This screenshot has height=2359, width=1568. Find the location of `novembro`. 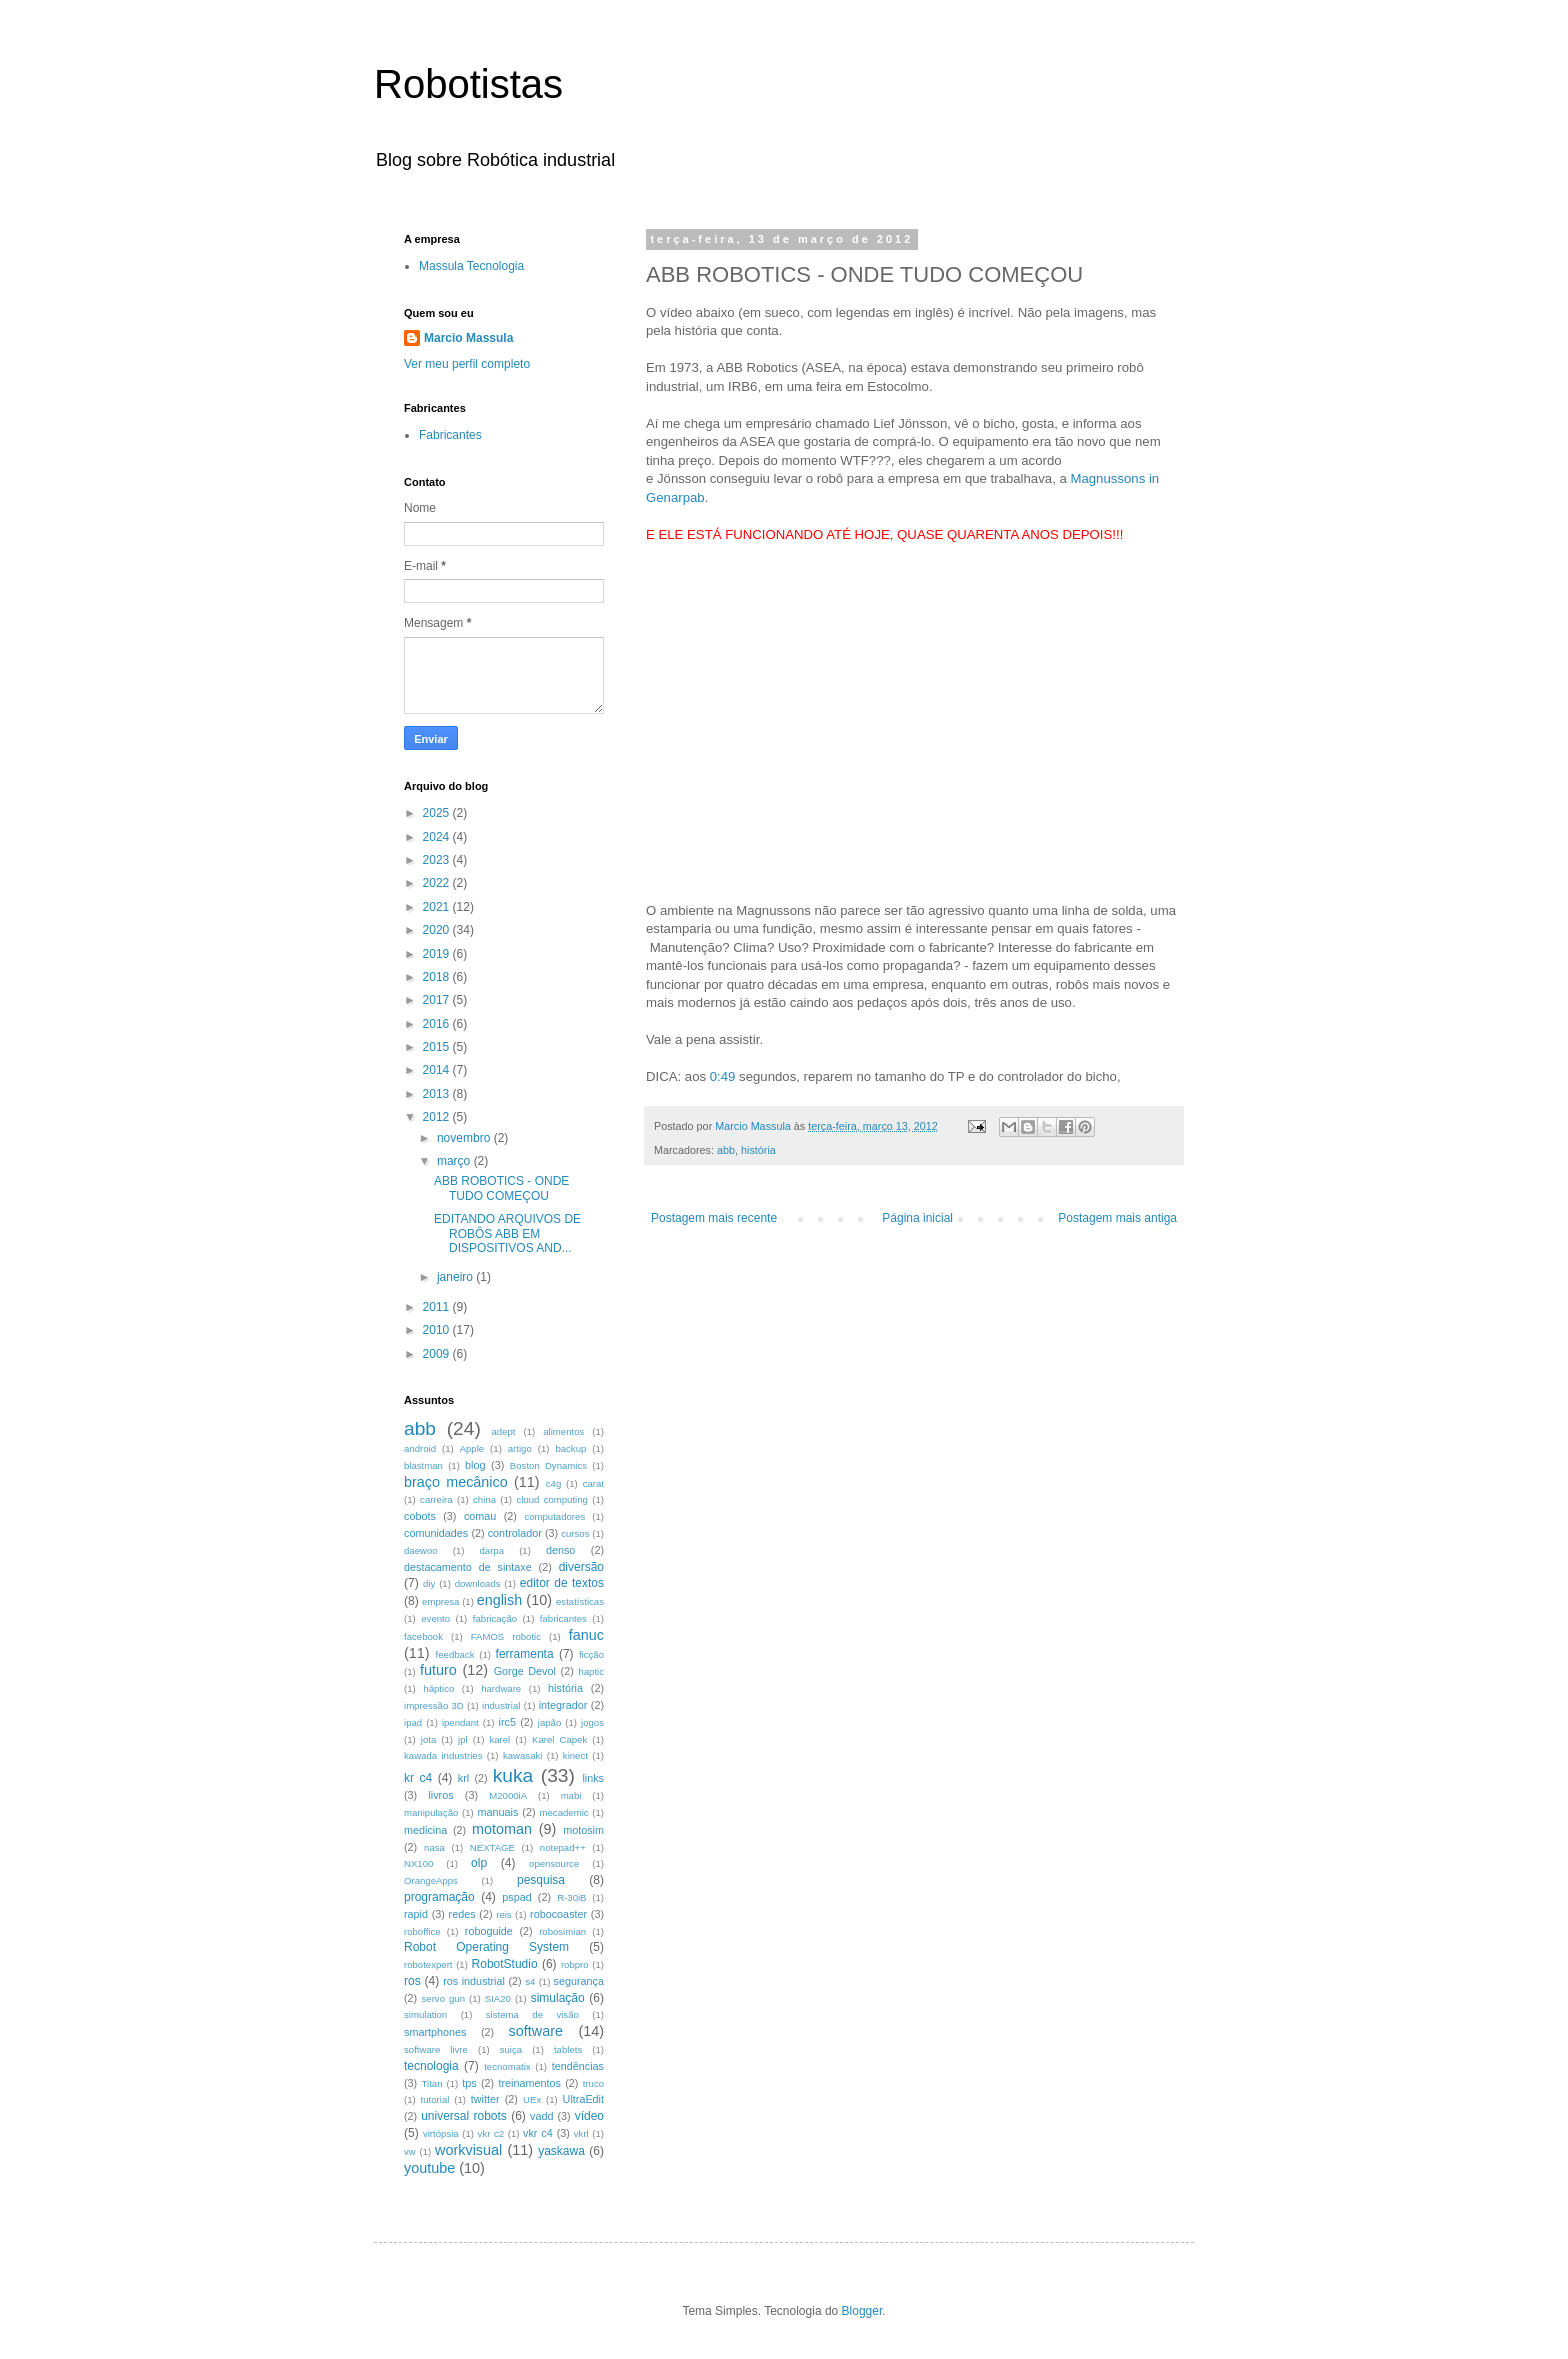

novembro is located at coordinates (465, 1138).